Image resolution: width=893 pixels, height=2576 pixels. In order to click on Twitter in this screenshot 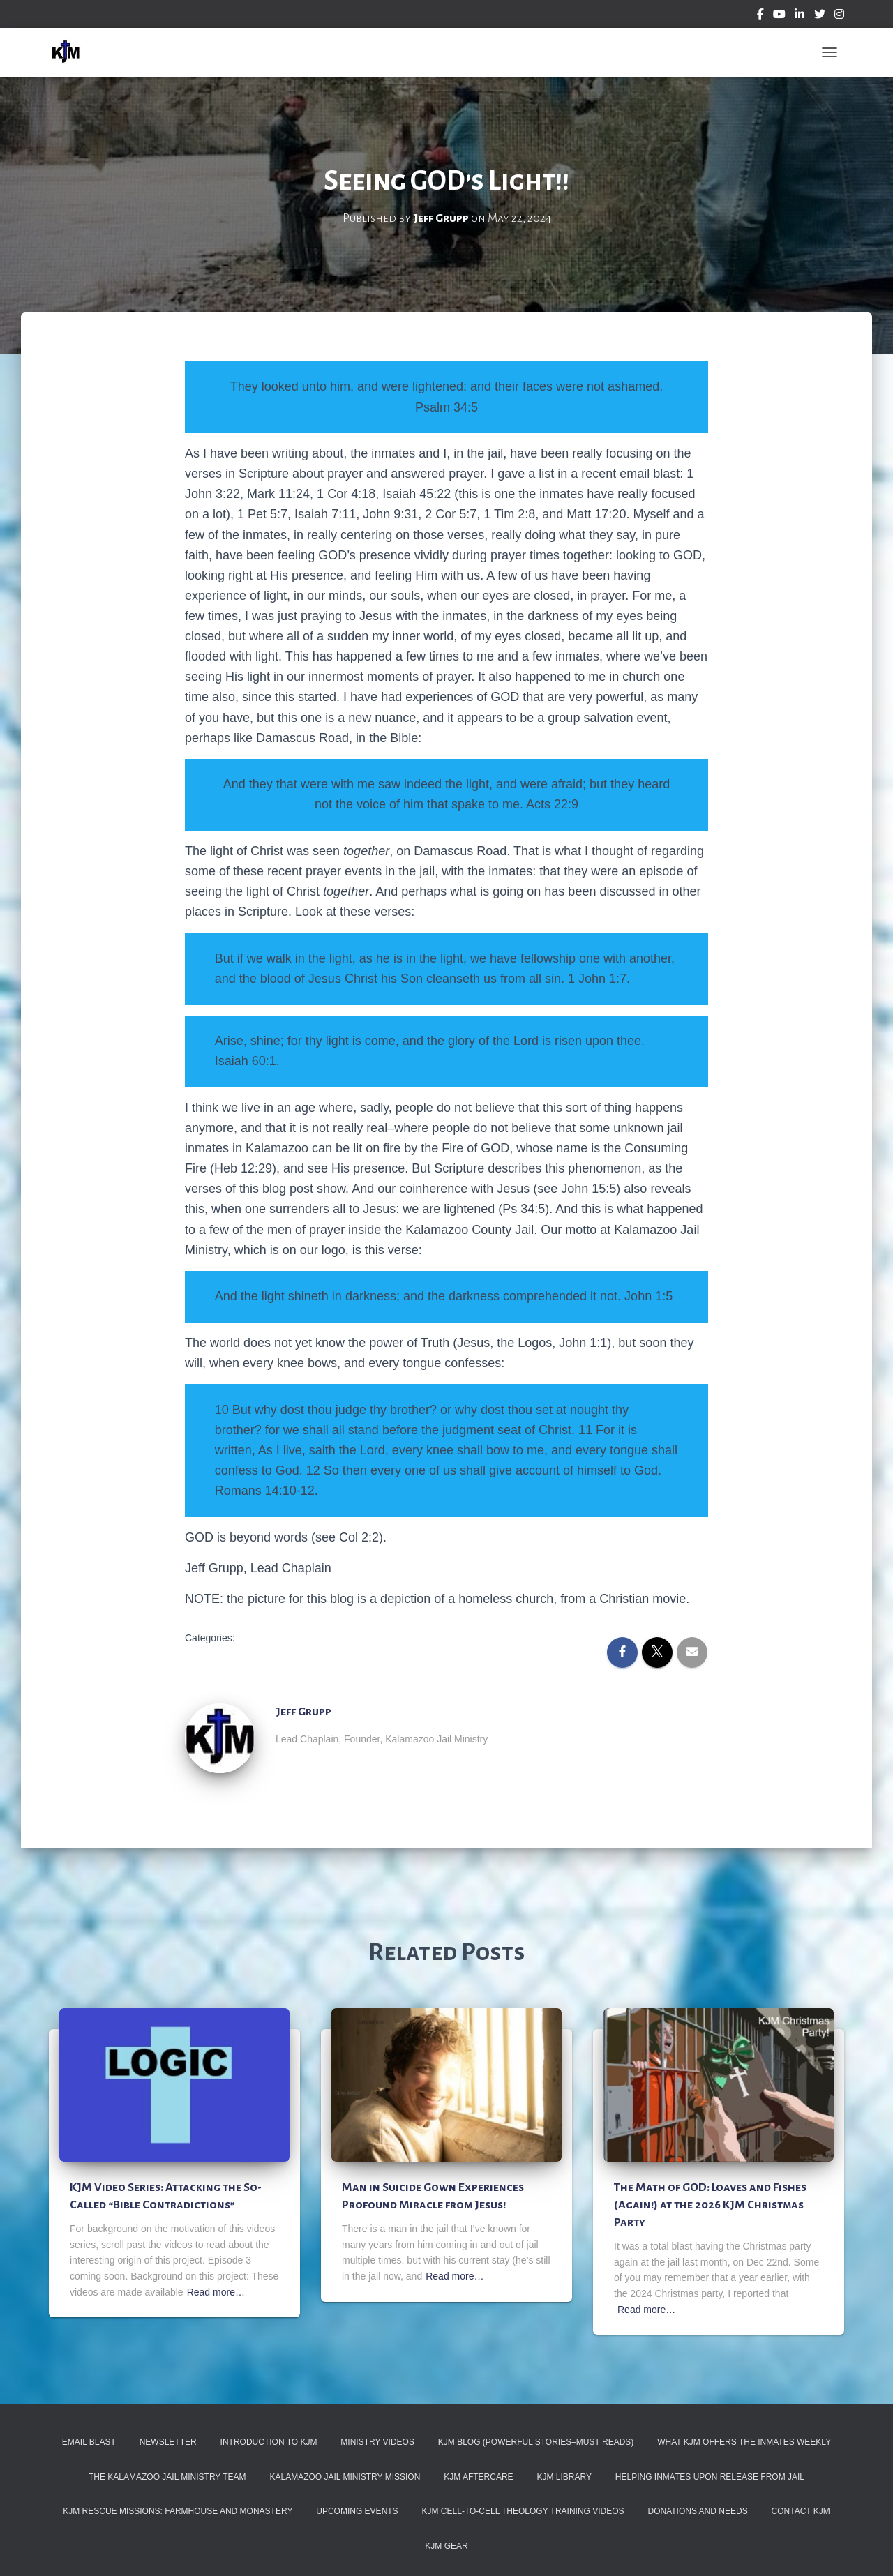, I will do `click(819, 16)`.